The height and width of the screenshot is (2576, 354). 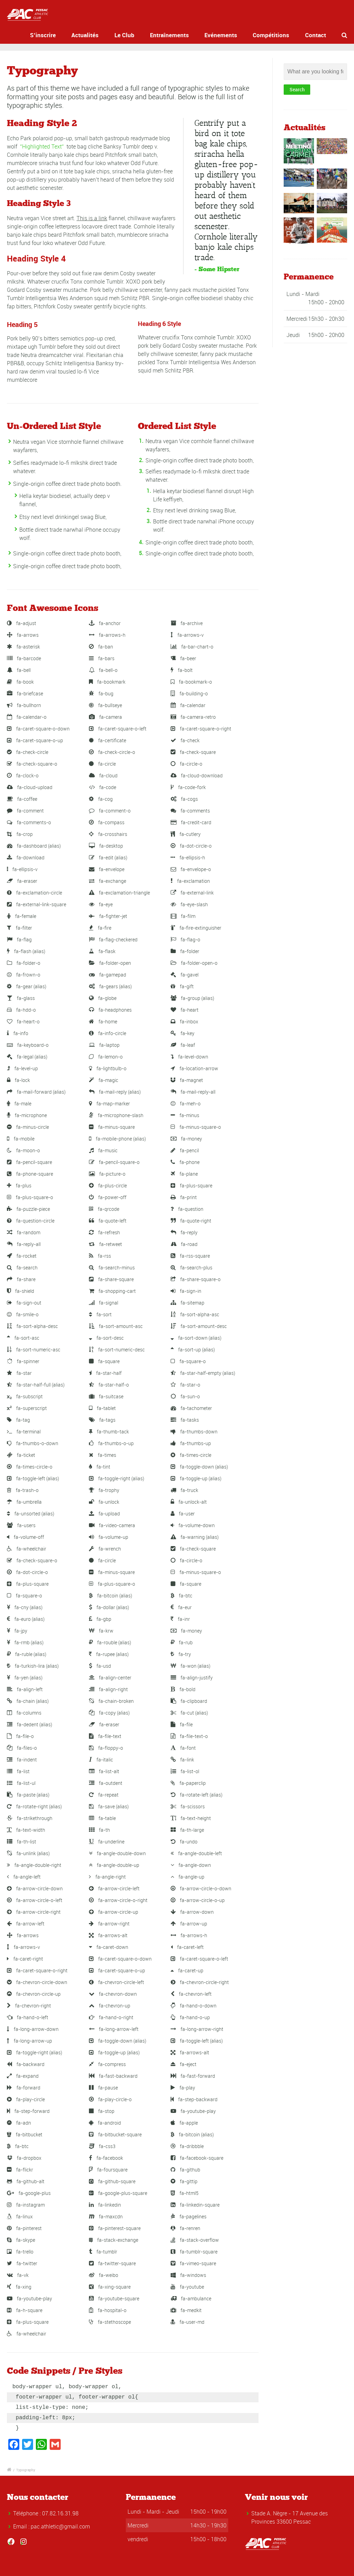 What do you see at coordinates (104, 1502) in the screenshot?
I see `fa-unlock` at bounding box center [104, 1502].